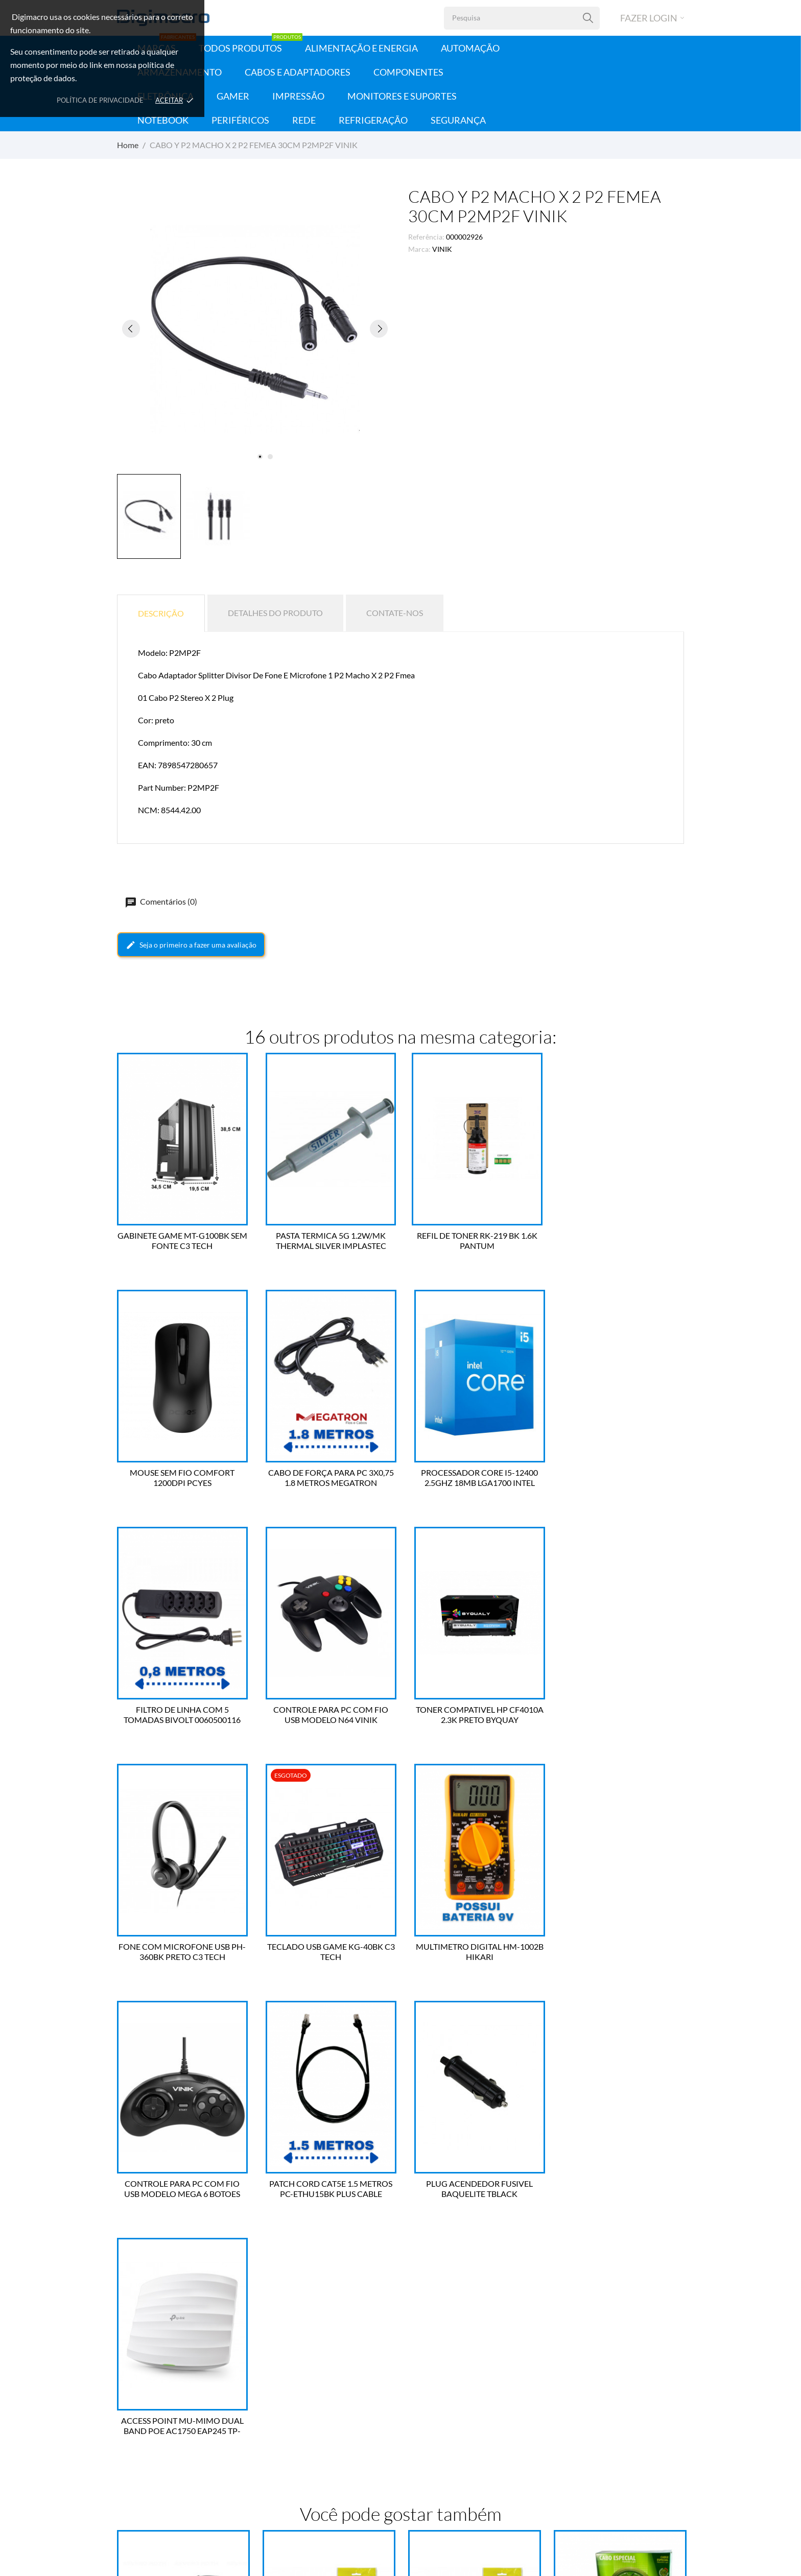  Describe the element at coordinates (287, 2388) in the screenshot. I see `Dados Pessoais` at that location.